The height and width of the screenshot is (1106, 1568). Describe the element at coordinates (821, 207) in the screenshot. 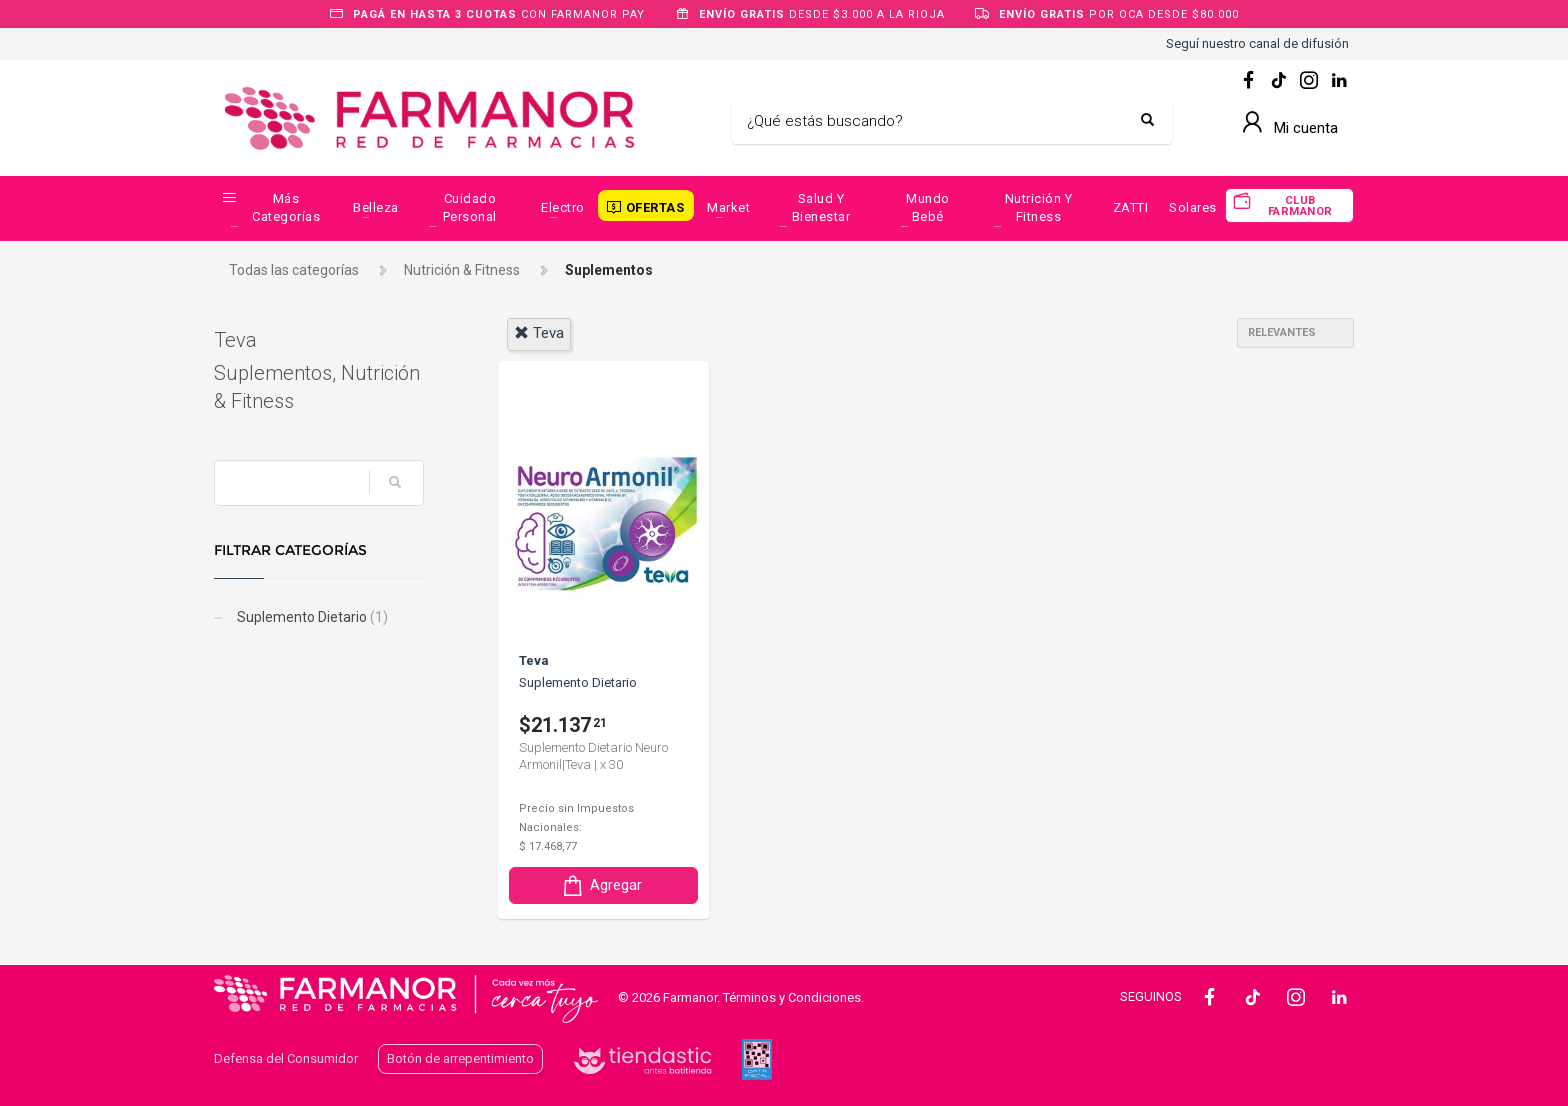

I see `Salud y Bienestar` at that location.